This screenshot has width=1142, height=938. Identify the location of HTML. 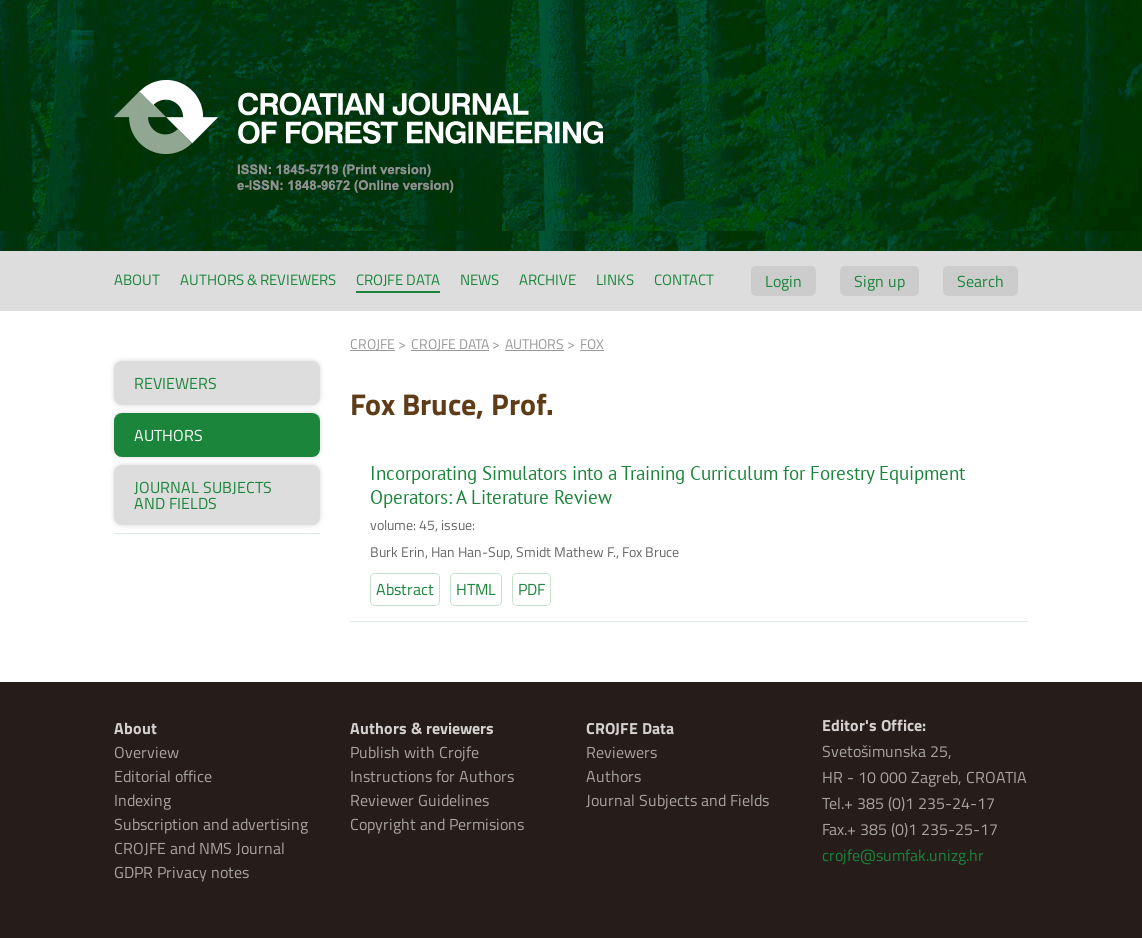
(476, 589).